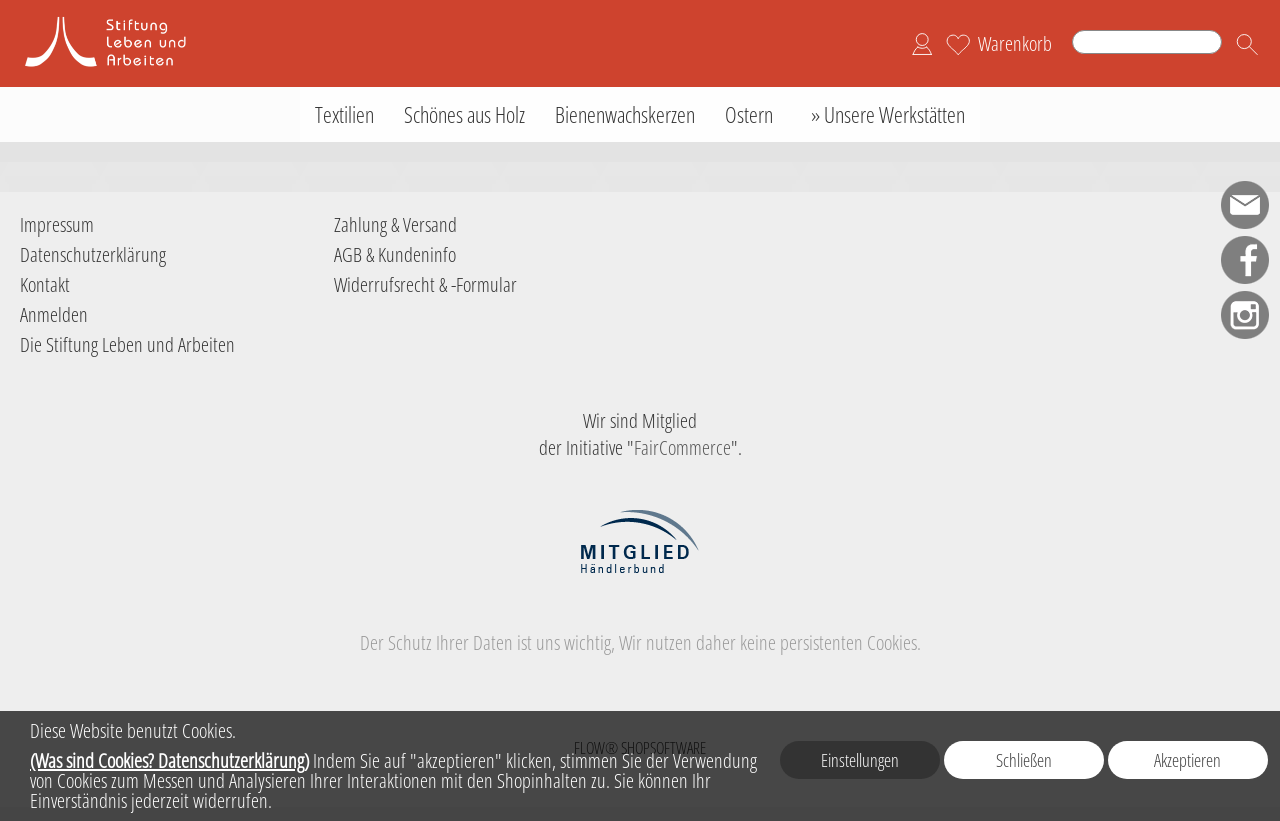  Describe the element at coordinates (1245, 205) in the screenshot. I see `[mail to shop-sla@leben-arbeiten.de]` at that location.